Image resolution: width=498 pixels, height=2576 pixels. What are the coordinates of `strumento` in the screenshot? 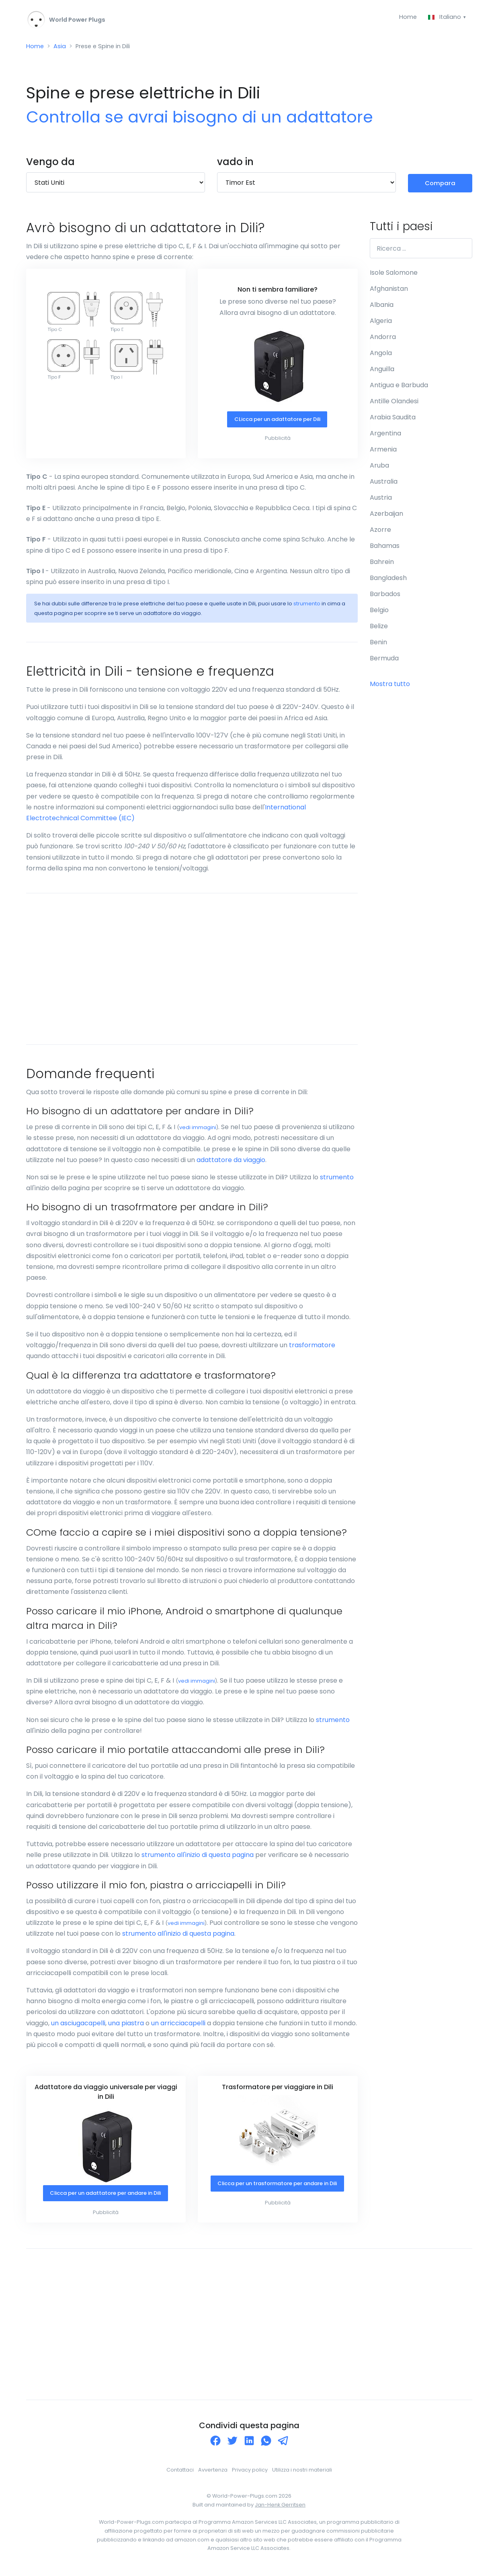 It's located at (306, 606).